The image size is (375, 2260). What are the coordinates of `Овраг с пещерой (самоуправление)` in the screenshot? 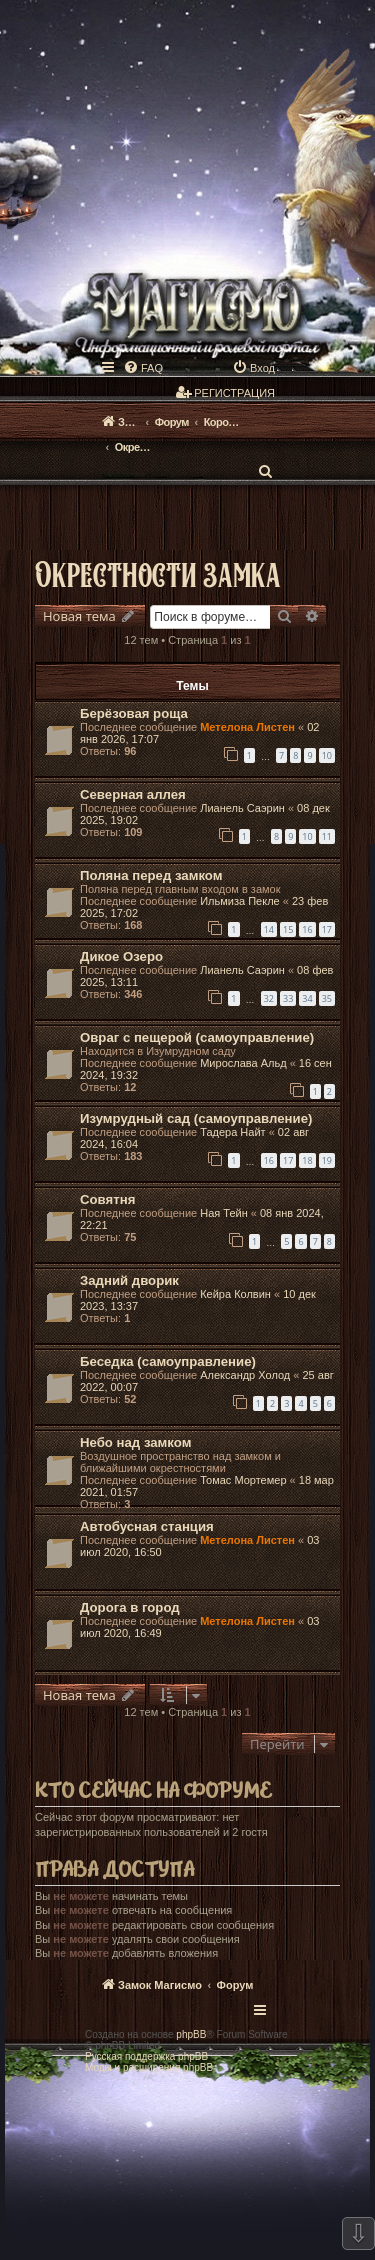 It's located at (197, 1037).